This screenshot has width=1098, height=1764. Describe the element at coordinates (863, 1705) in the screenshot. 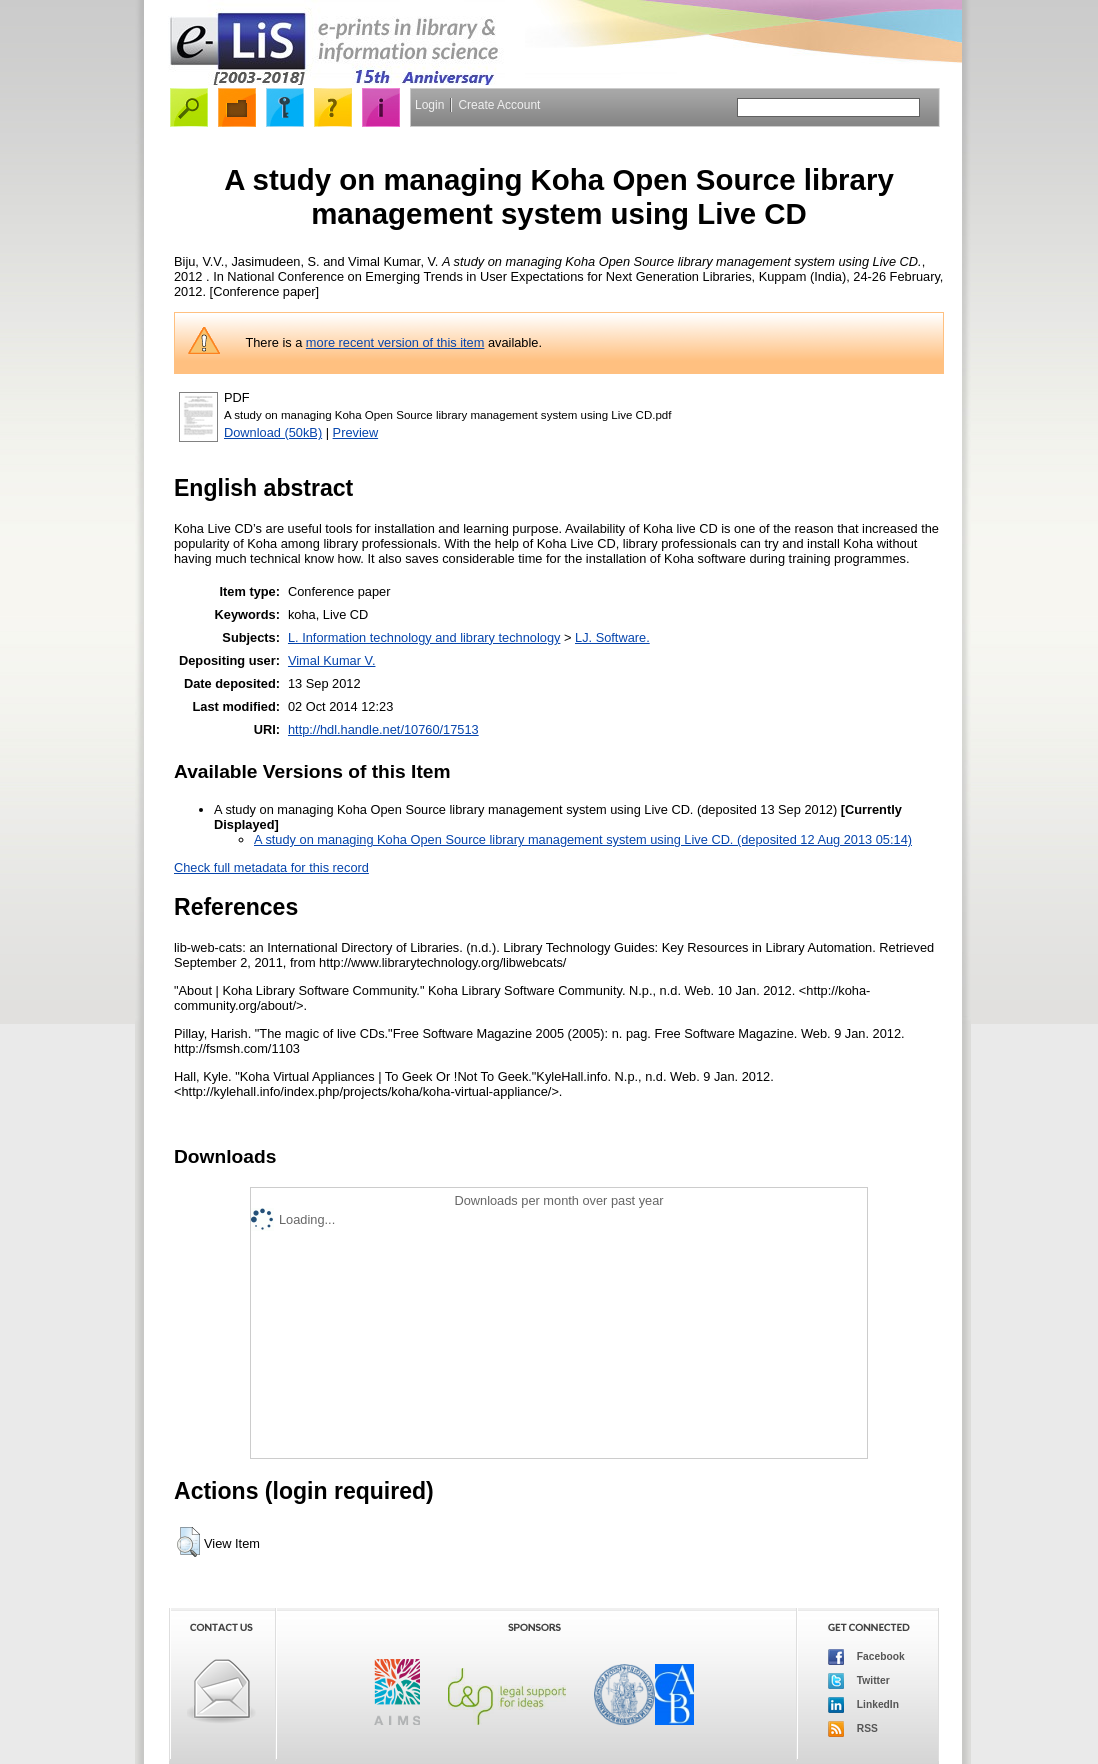

I see `LinkedIn` at that location.